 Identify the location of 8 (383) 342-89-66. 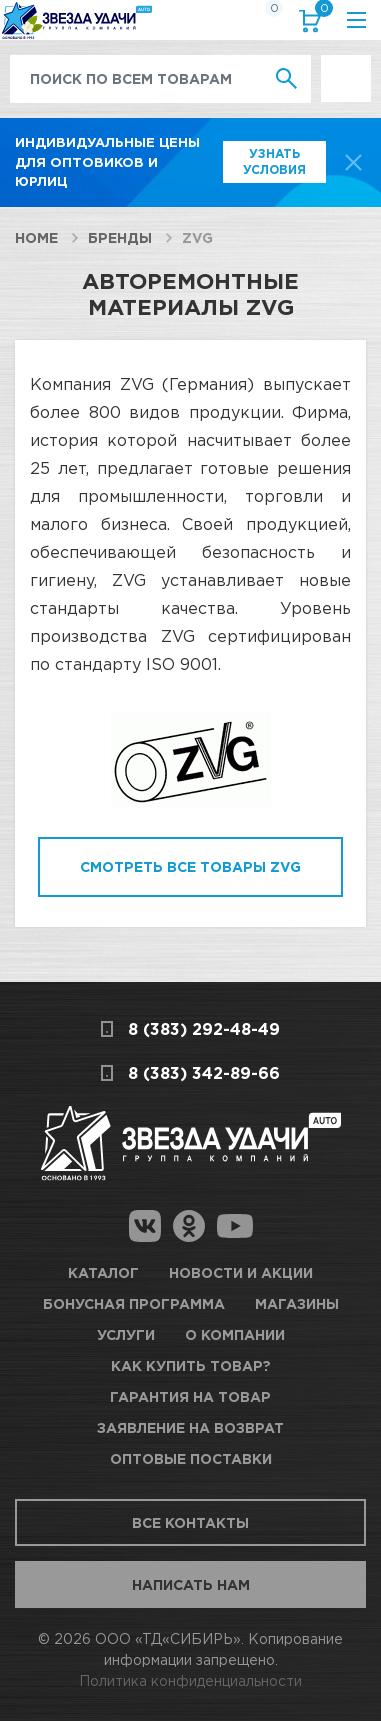
(204, 1073).